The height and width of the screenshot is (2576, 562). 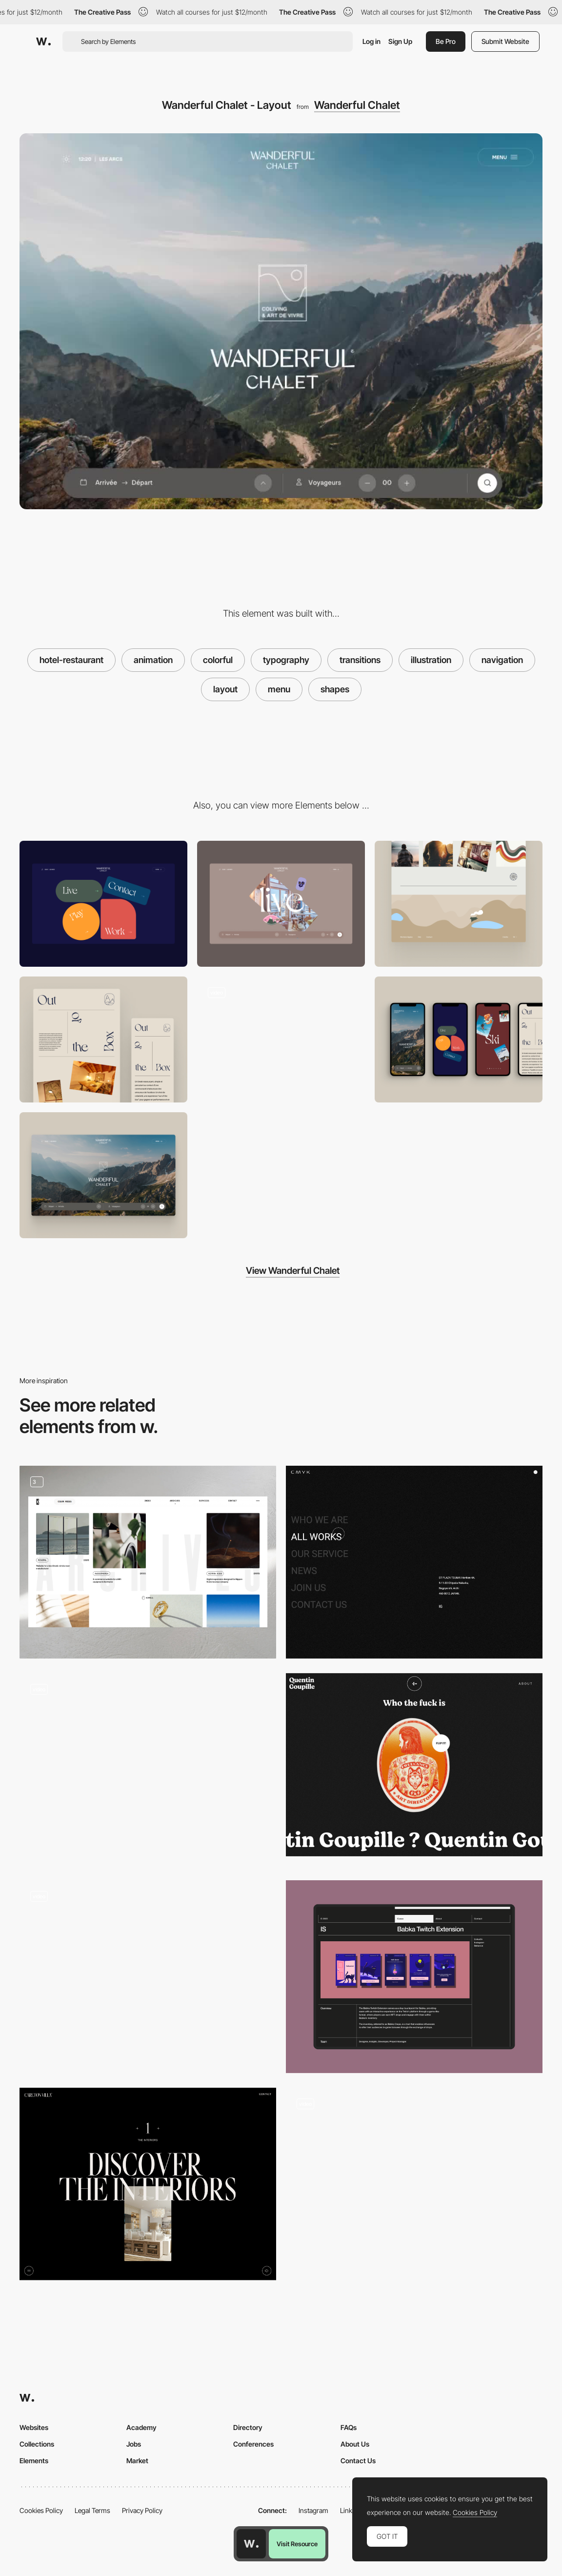 What do you see at coordinates (414, 1976) in the screenshot?
I see `[Project Grid]` at bounding box center [414, 1976].